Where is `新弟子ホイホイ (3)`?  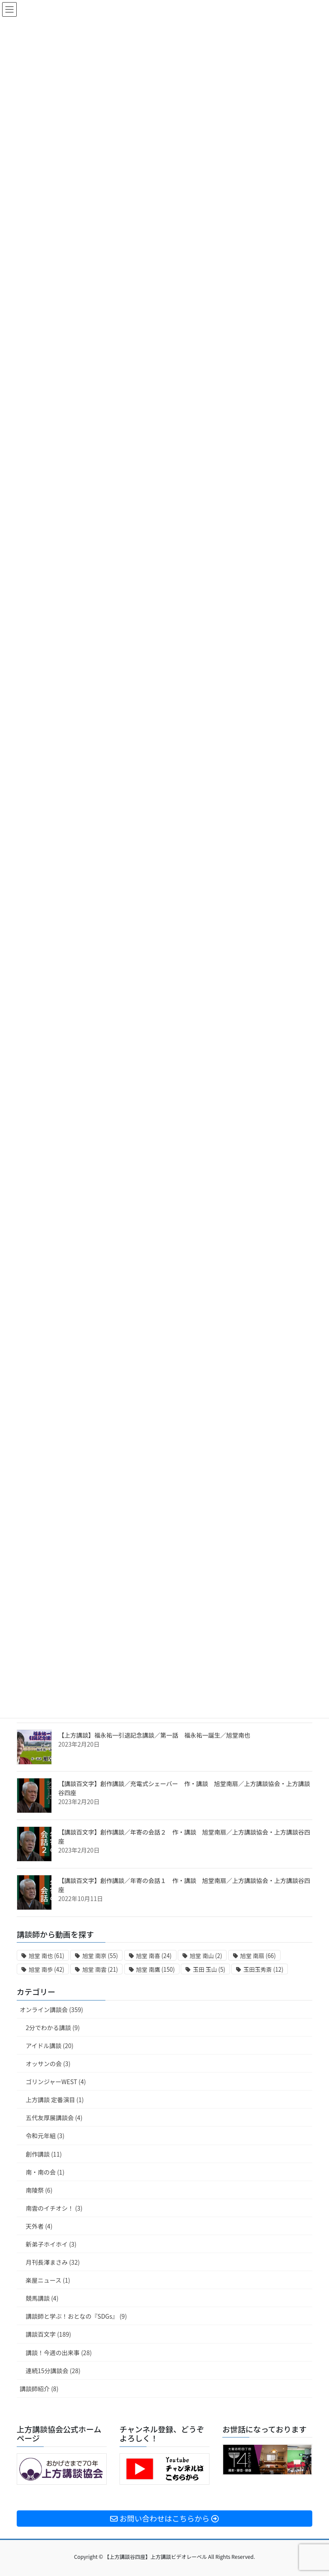
新弟子ホイホイ (3) is located at coordinates (51, 2244).